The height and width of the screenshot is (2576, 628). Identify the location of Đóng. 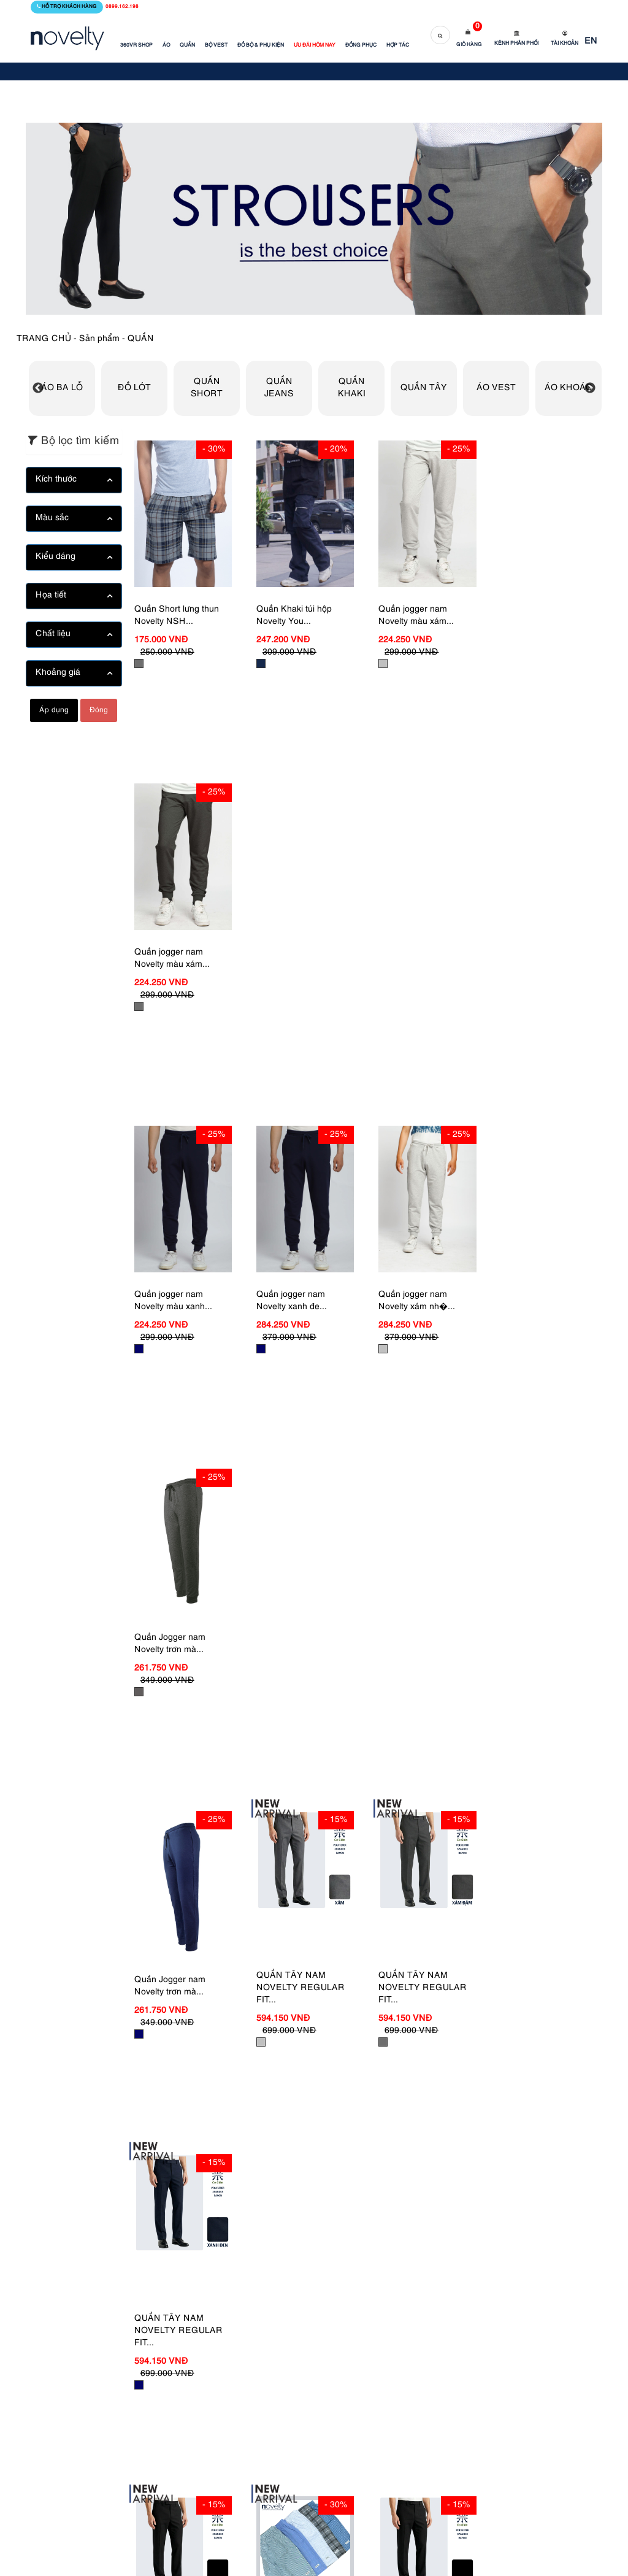
(99, 710).